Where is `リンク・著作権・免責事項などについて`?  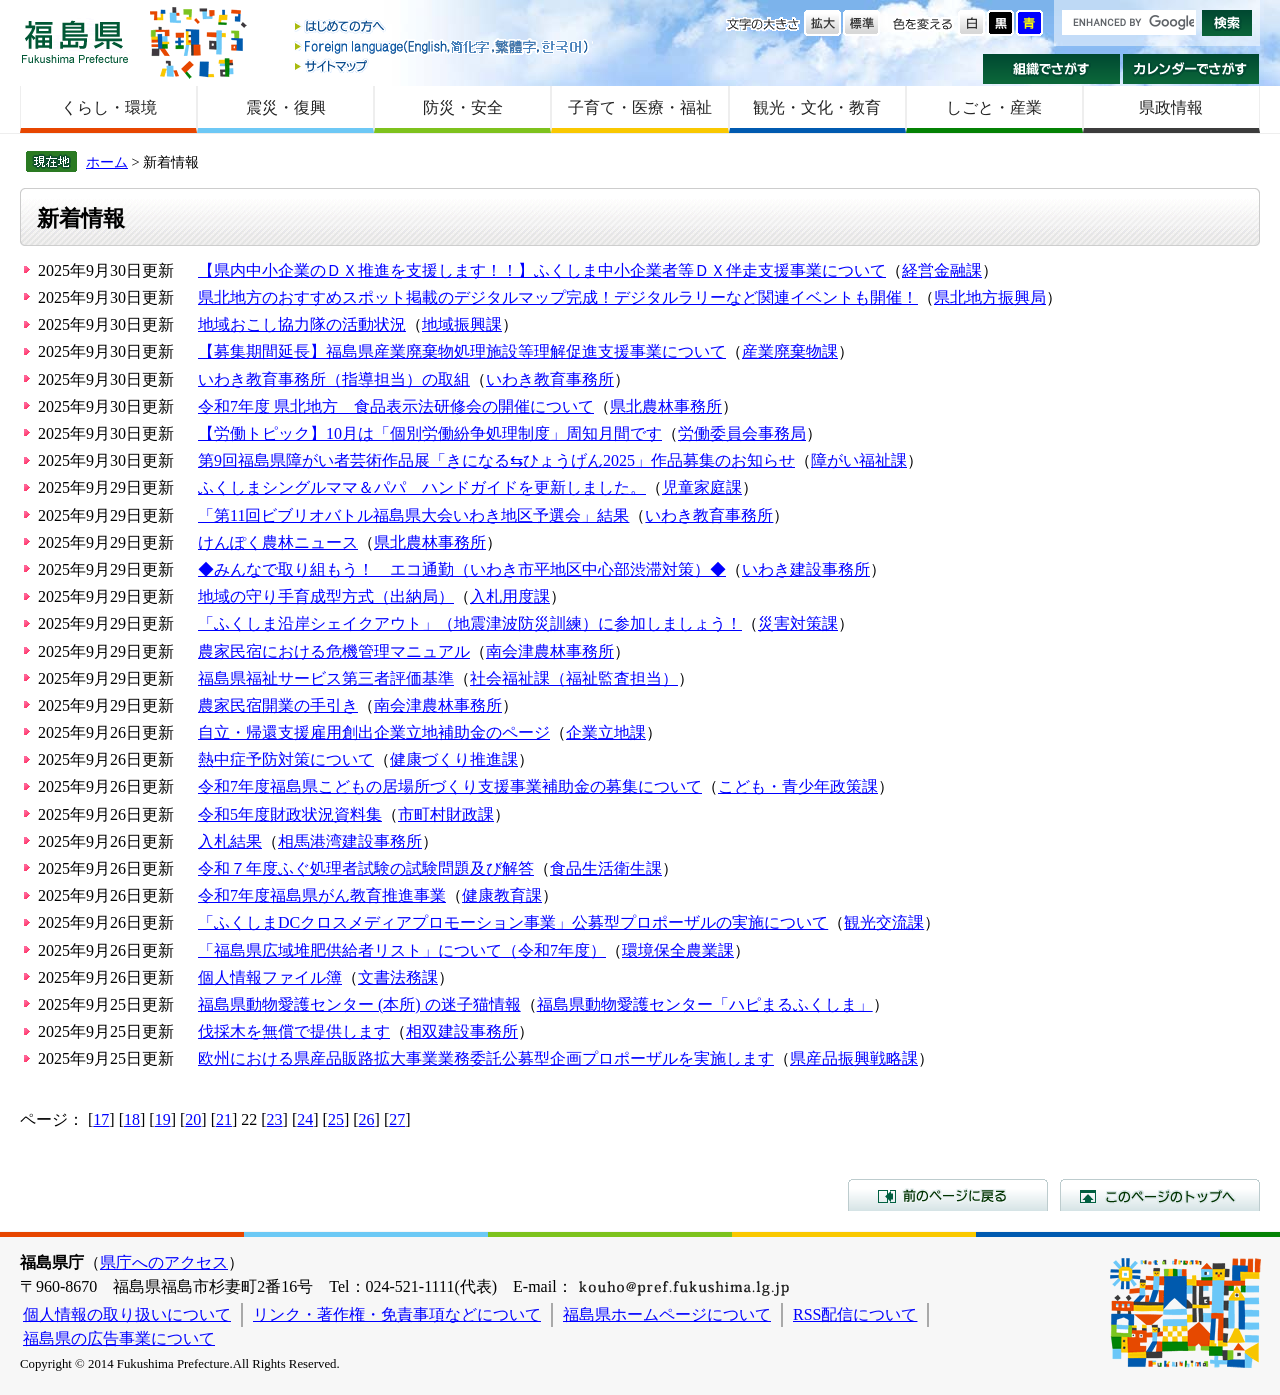
リンク・著作権・免責事項などについて is located at coordinates (397, 1314).